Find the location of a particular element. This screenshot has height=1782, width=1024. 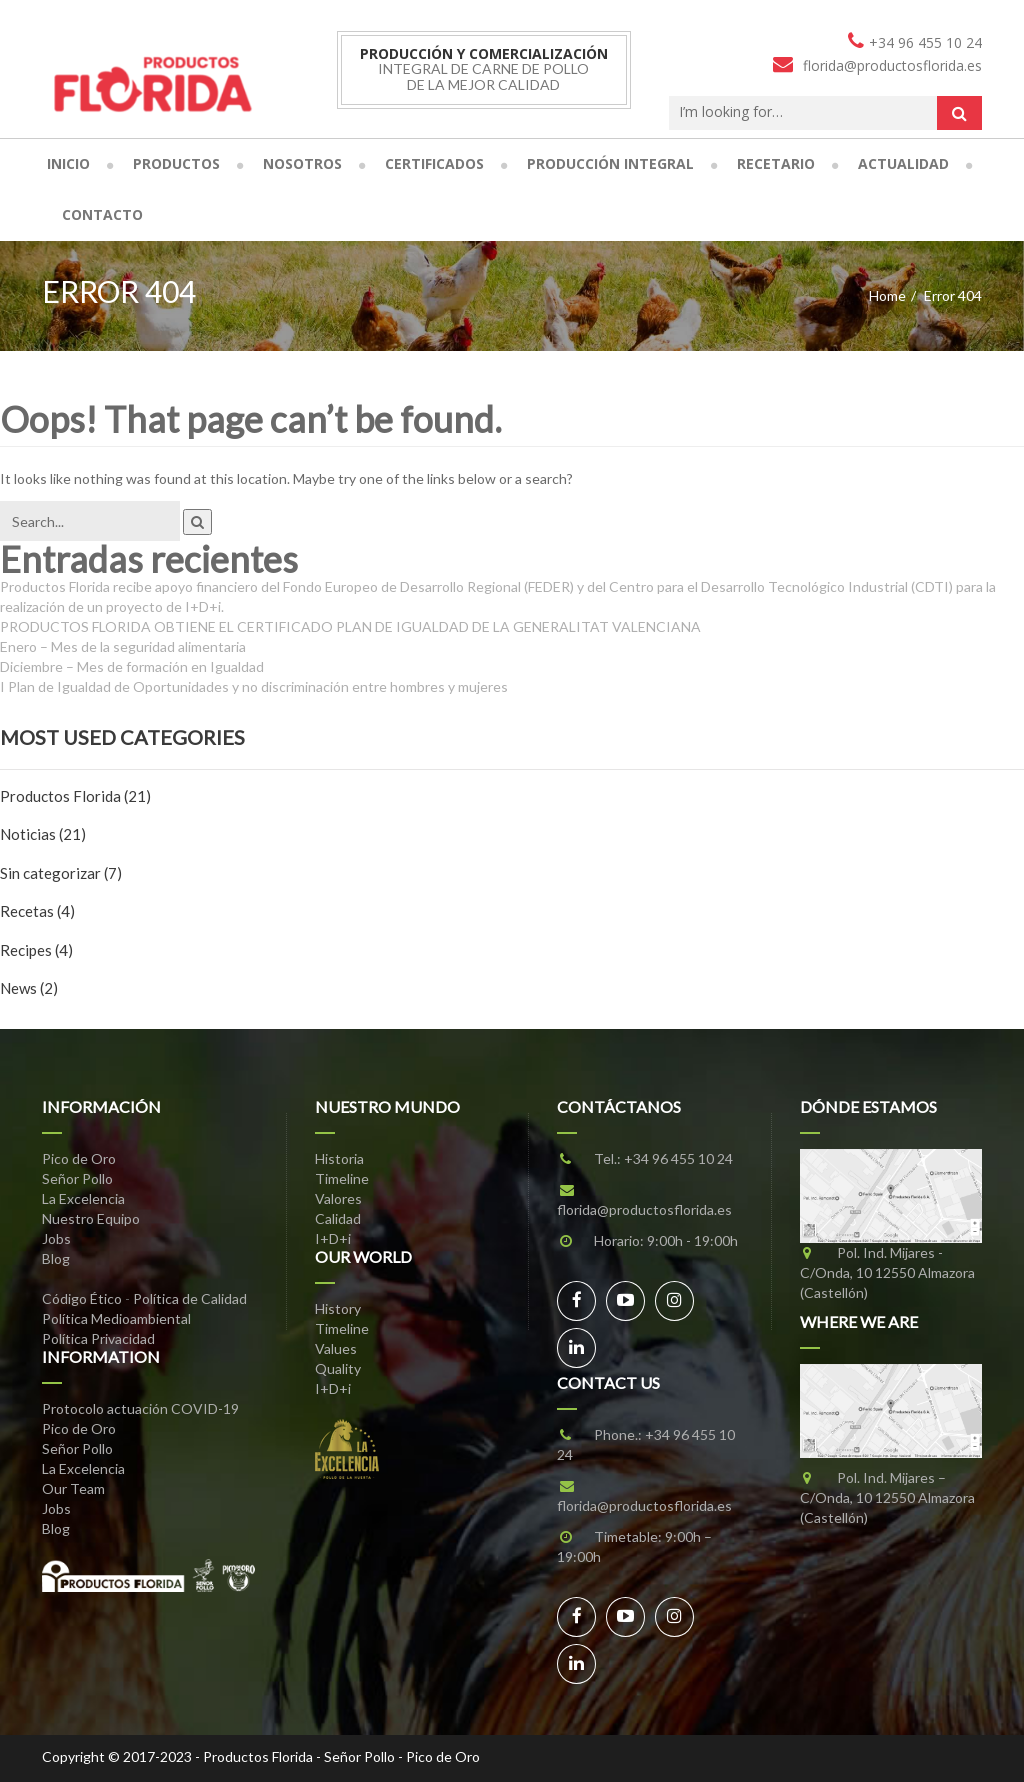

Sin categorizar (7) is located at coordinates (61, 873).